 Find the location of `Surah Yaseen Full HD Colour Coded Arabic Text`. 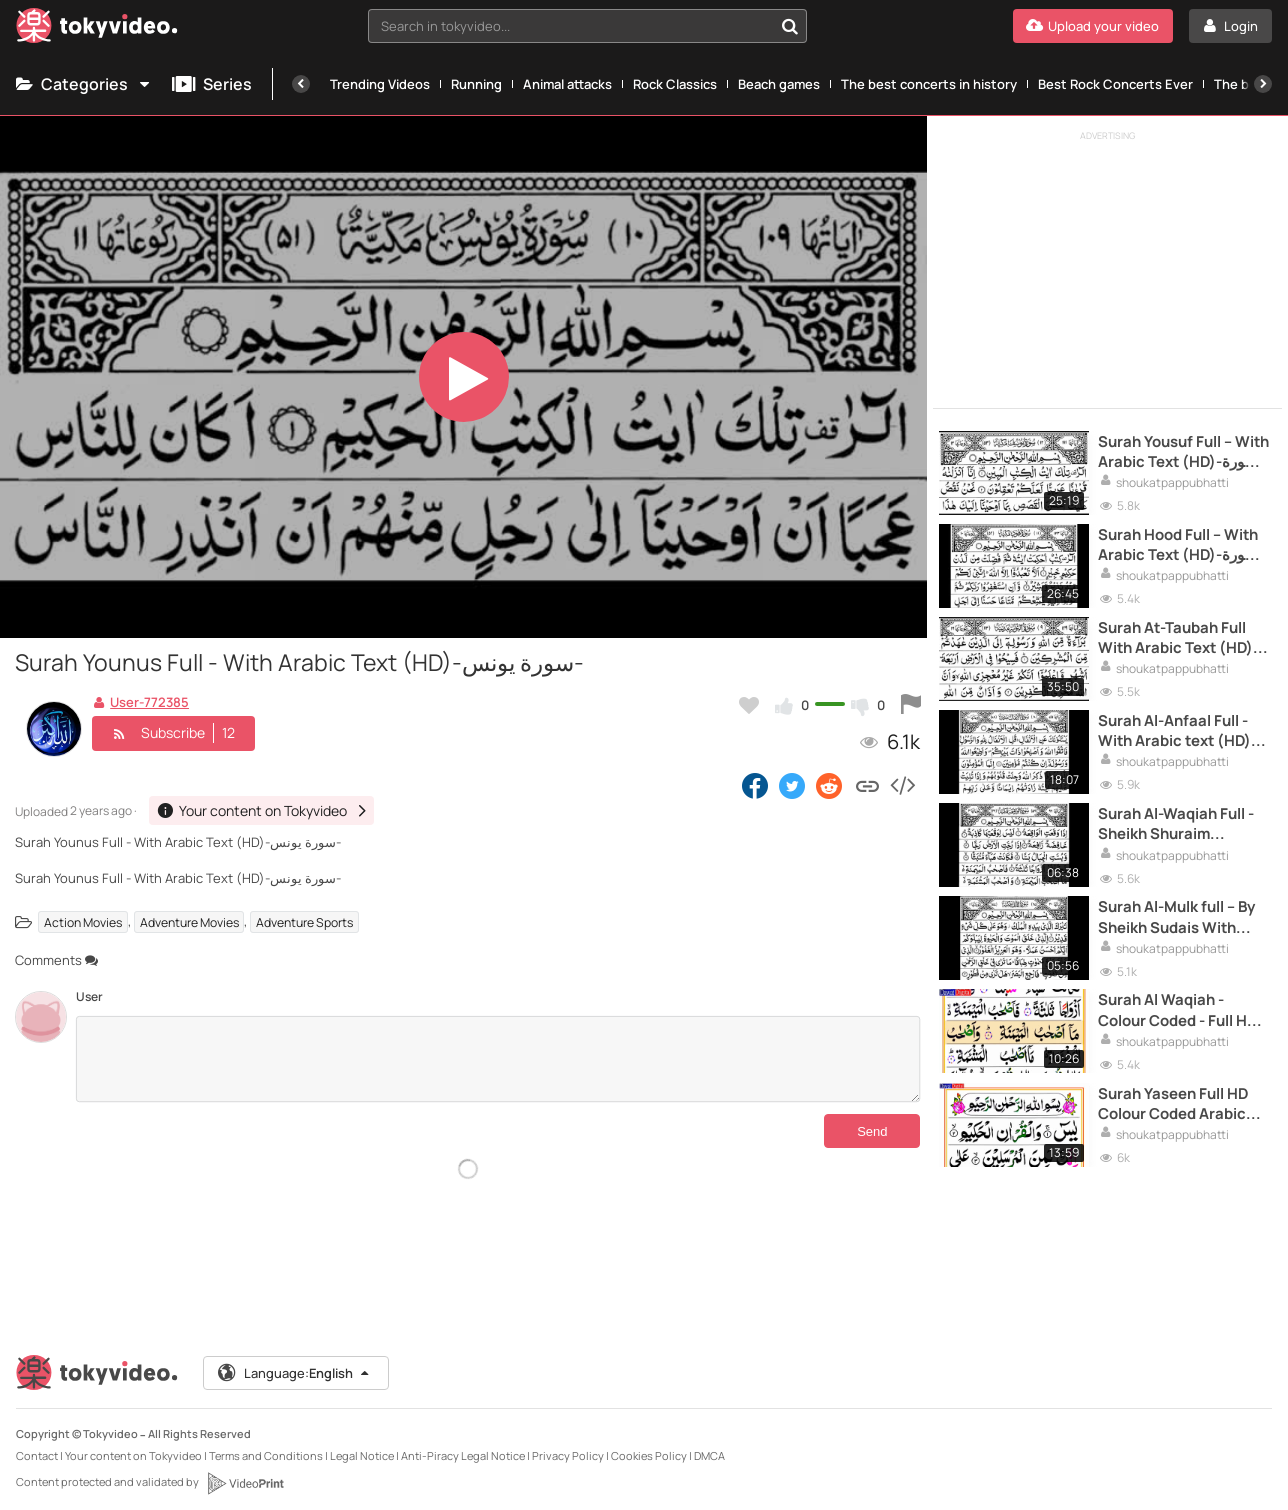

Surah Yaseen Full HD Colour Coded Arabic Text is located at coordinates (1174, 1094).